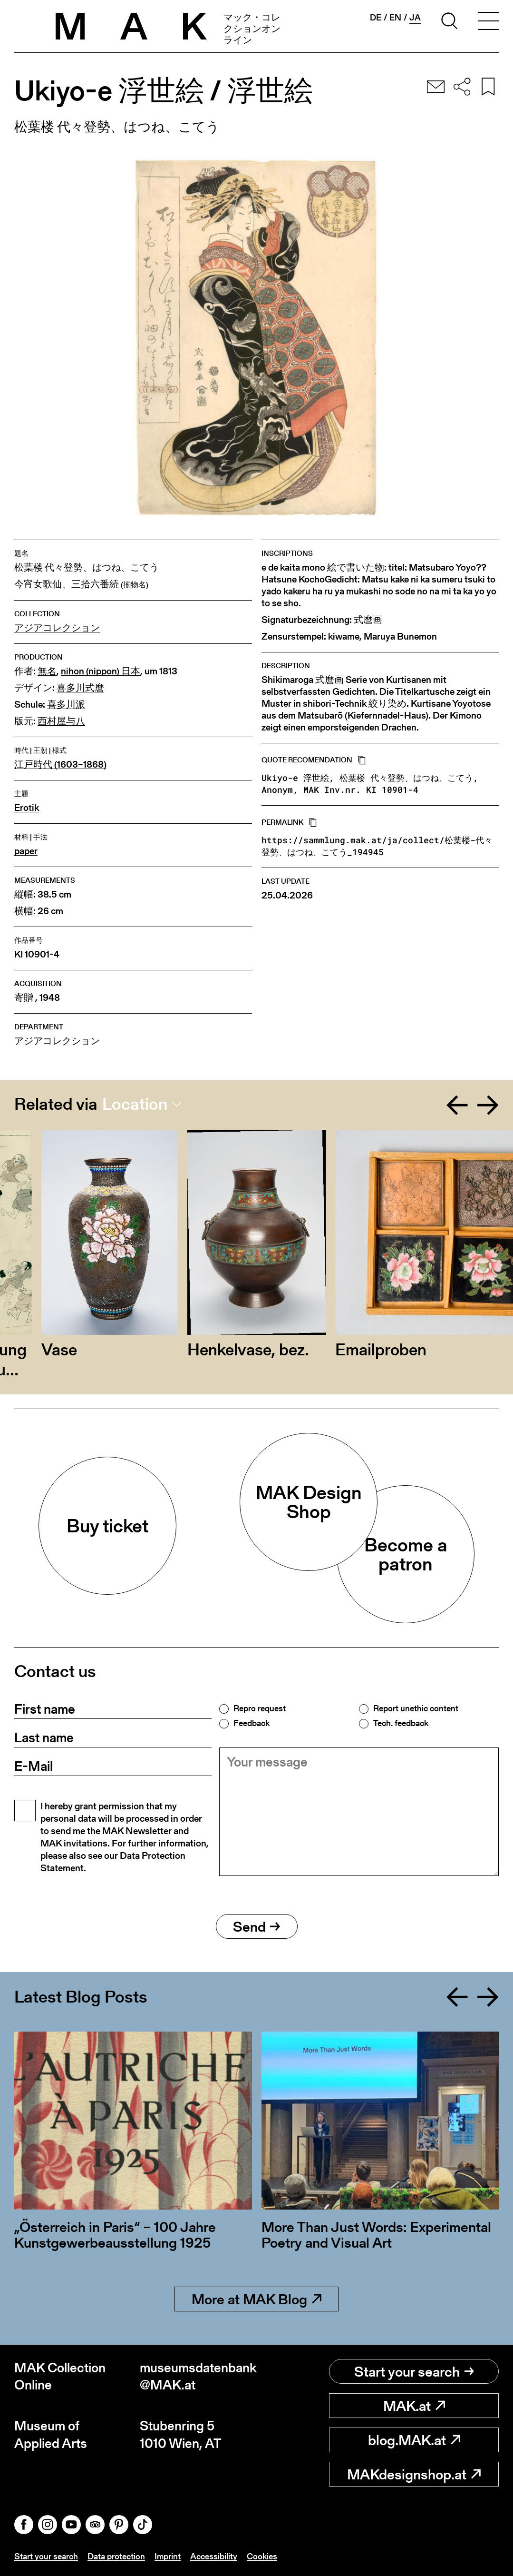  I want to click on Tech. feedback, so click(400, 1723).